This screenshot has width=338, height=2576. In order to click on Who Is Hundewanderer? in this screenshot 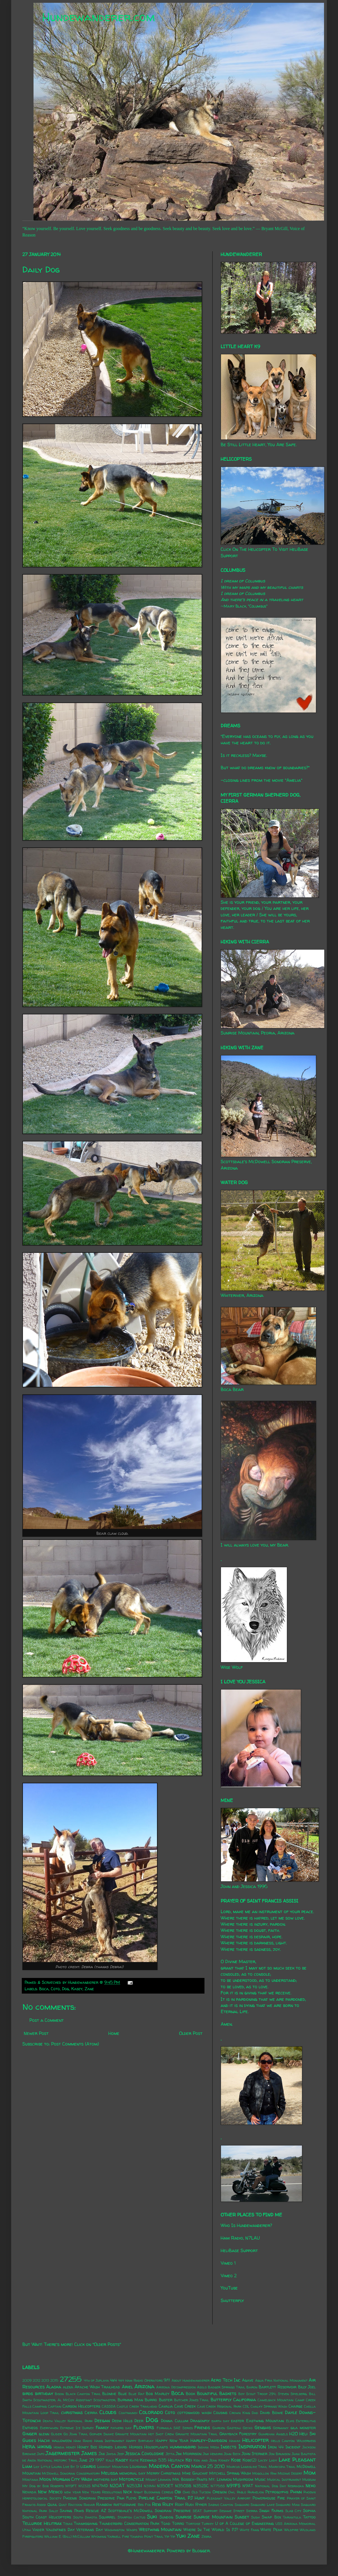, I will do `click(246, 2225)`.